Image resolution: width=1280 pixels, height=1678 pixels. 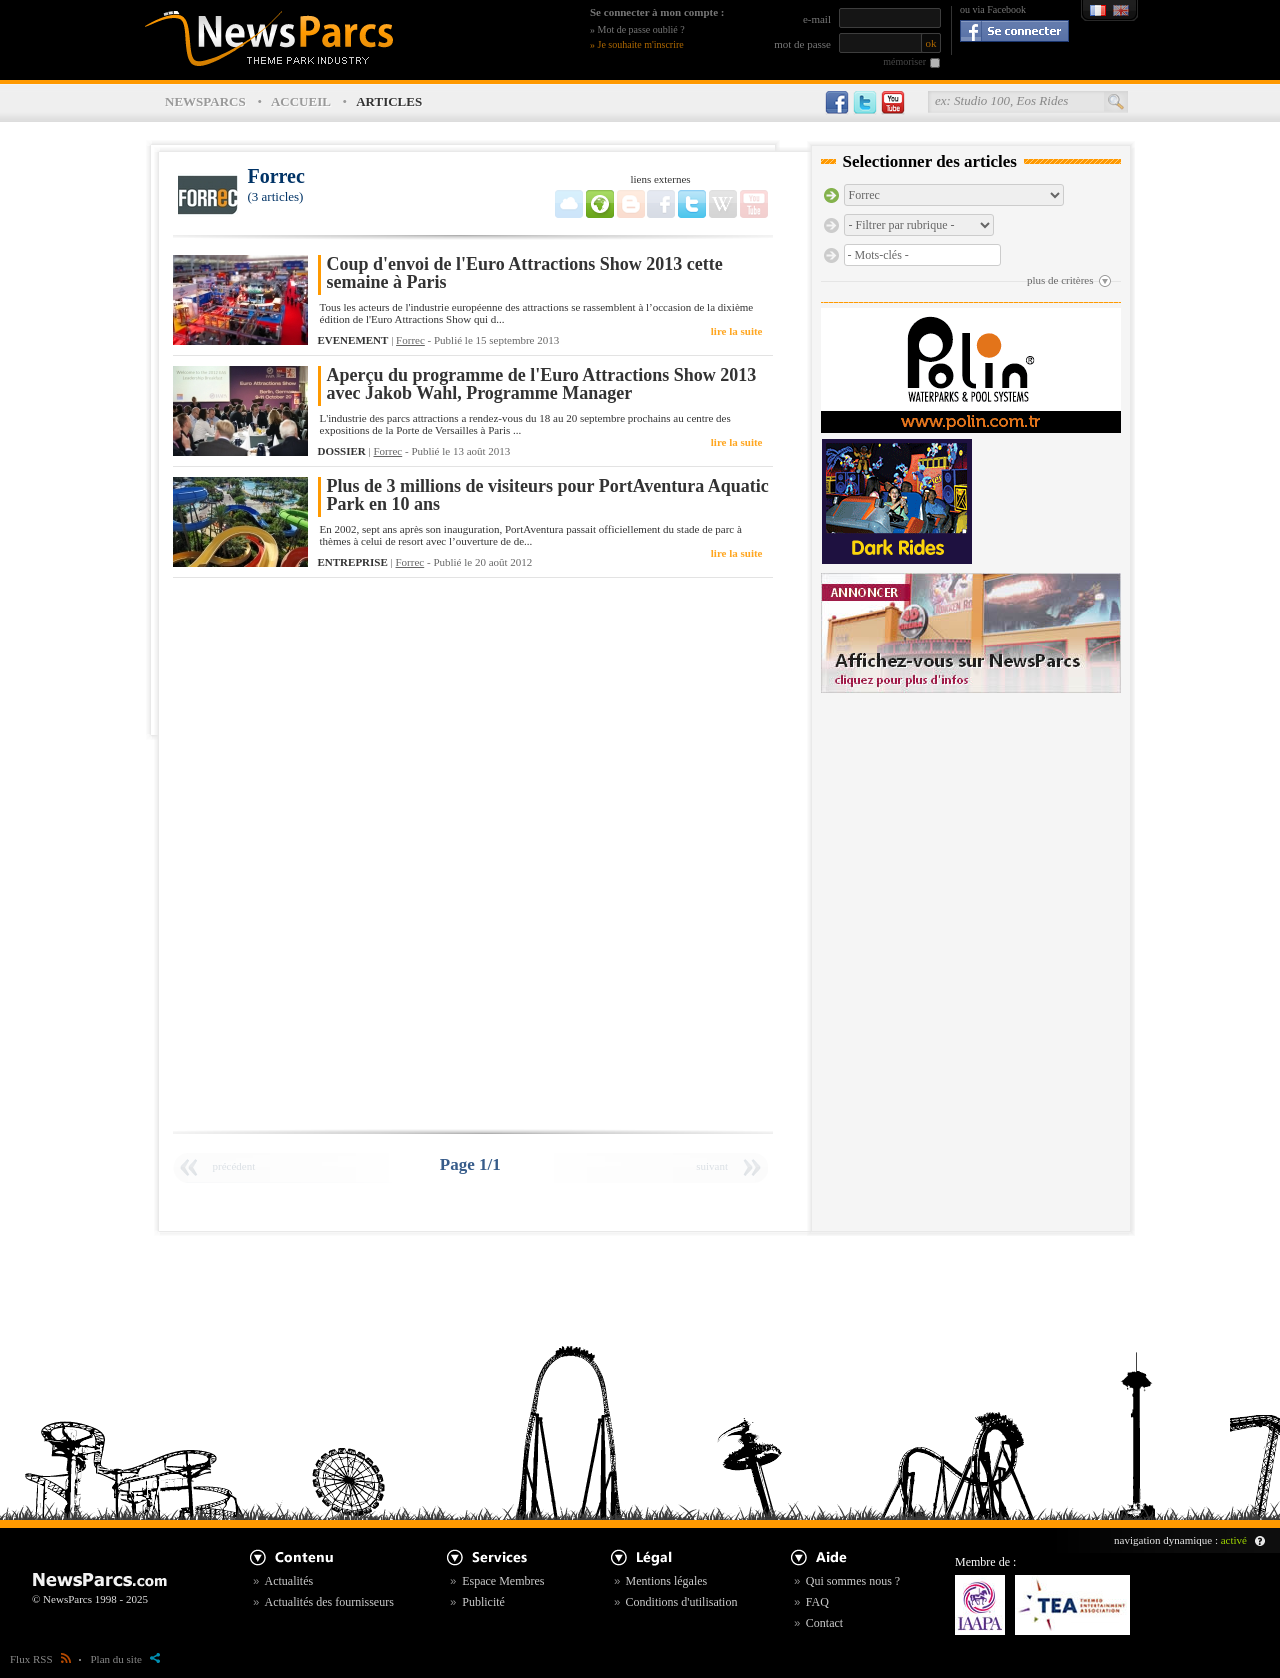 I want to click on © NewsParcs 1998 - 2025, so click(x=90, y=1599).